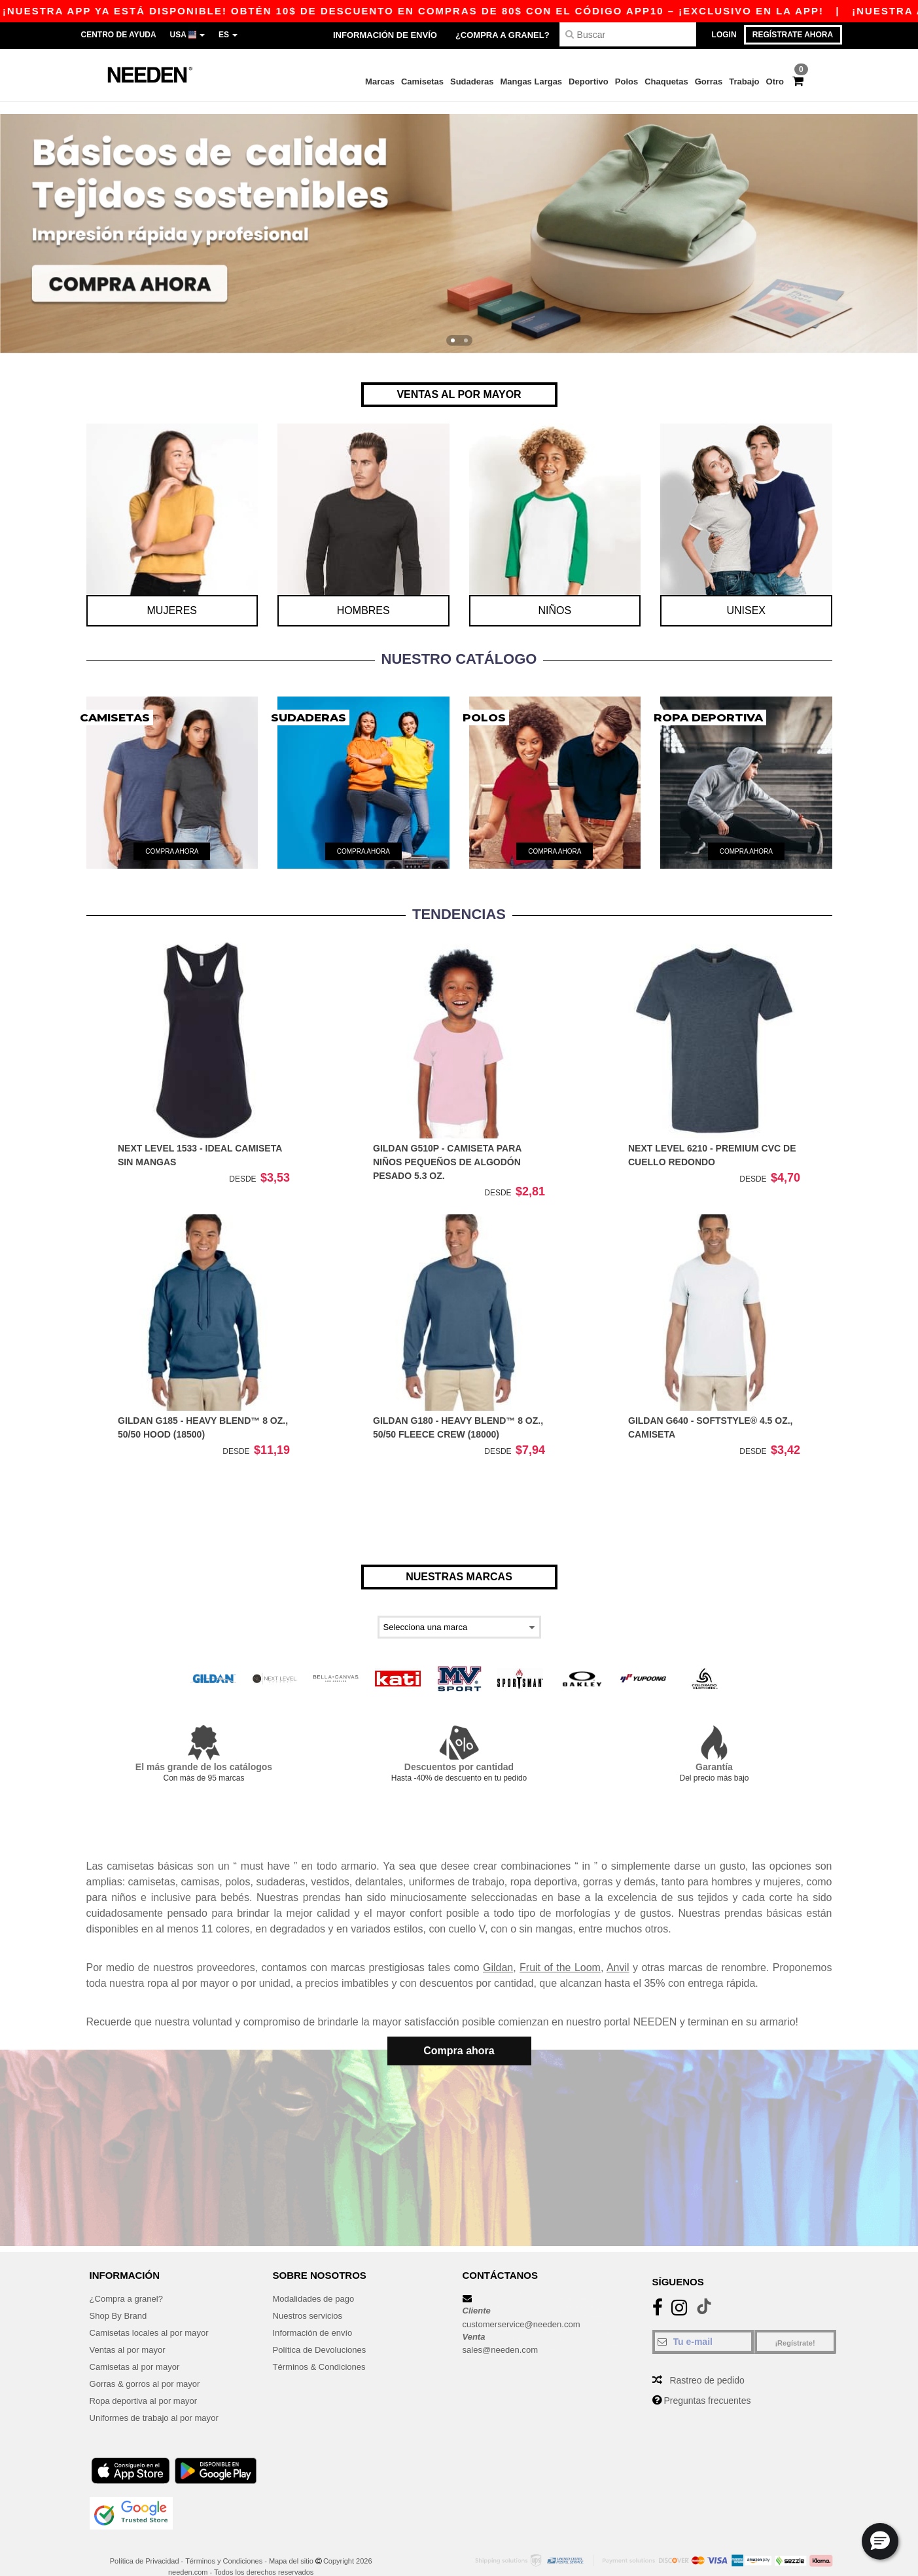  Describe the element at coordinates (147, 2382) in the screenshot. I see `Ropa deportiva al por mayor` at that location.